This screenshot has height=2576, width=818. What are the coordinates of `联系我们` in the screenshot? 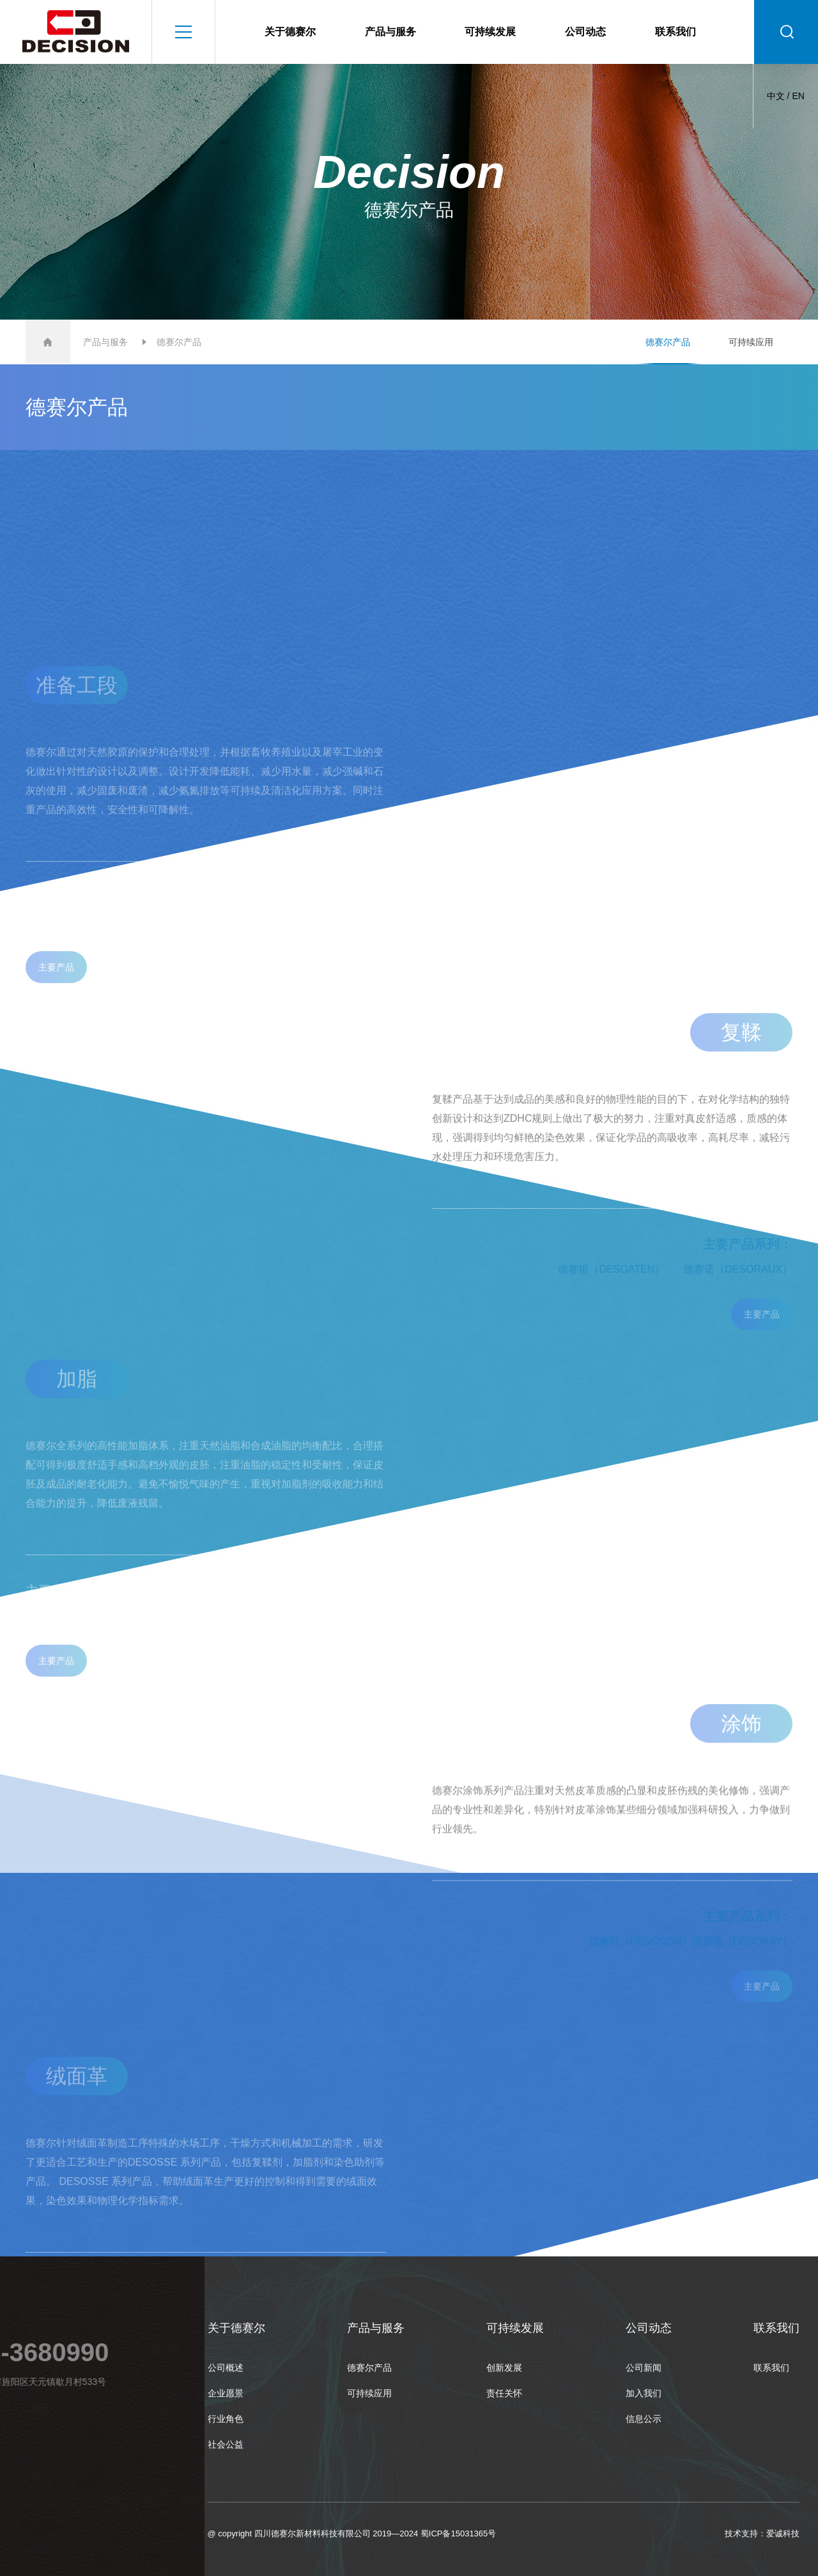 It's located at (675, 31).